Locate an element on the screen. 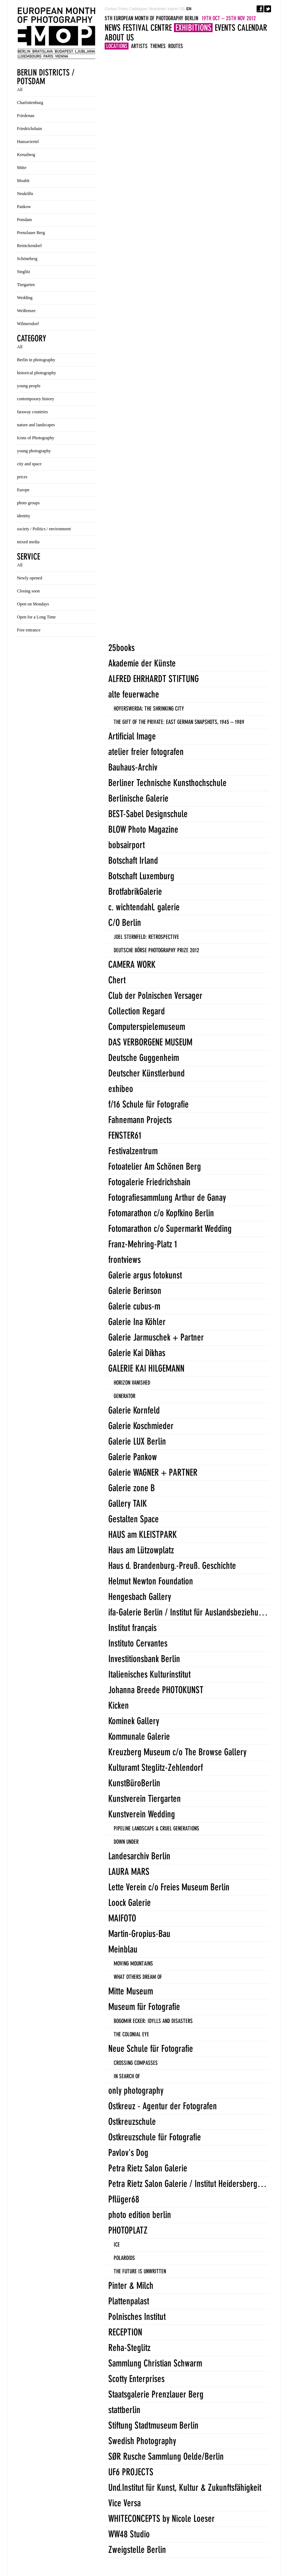  Mitte is located at coordinates (21, 167).